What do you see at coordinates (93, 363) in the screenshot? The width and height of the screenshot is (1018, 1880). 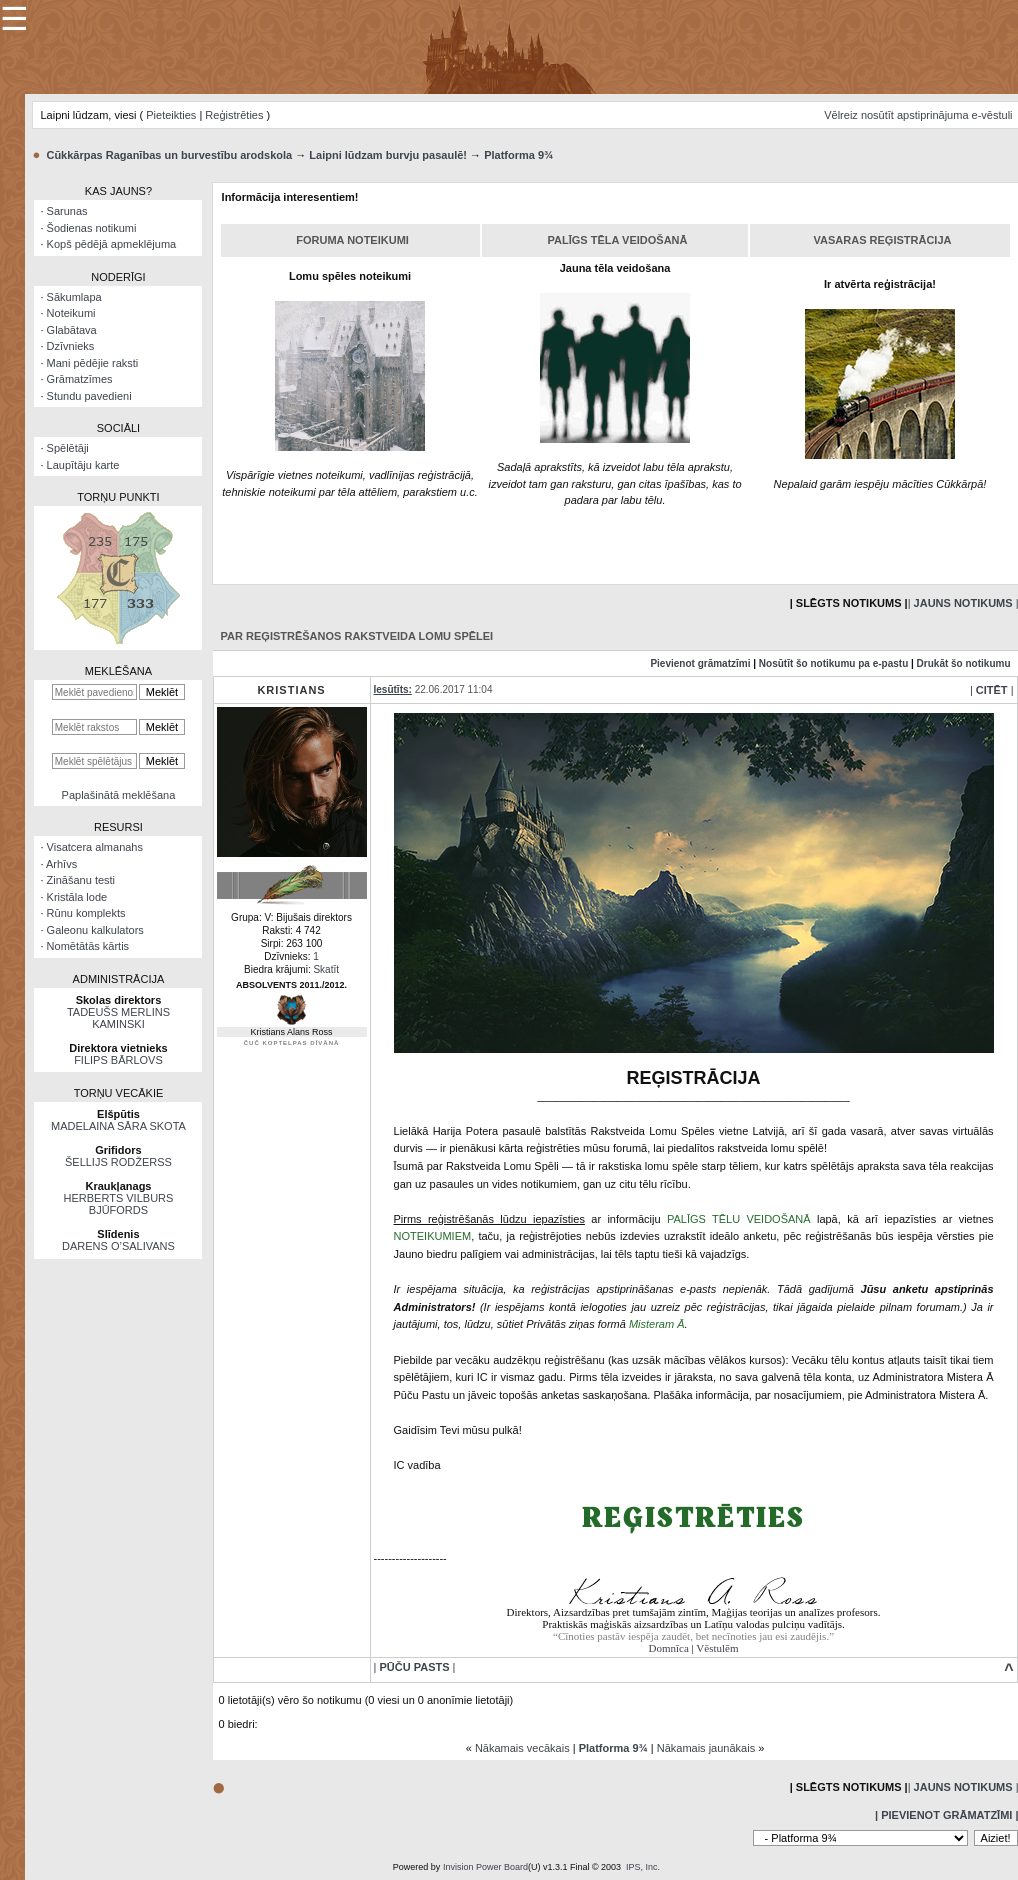 I see `Mani pēdējie raksti` at bounding box center [93, 363].